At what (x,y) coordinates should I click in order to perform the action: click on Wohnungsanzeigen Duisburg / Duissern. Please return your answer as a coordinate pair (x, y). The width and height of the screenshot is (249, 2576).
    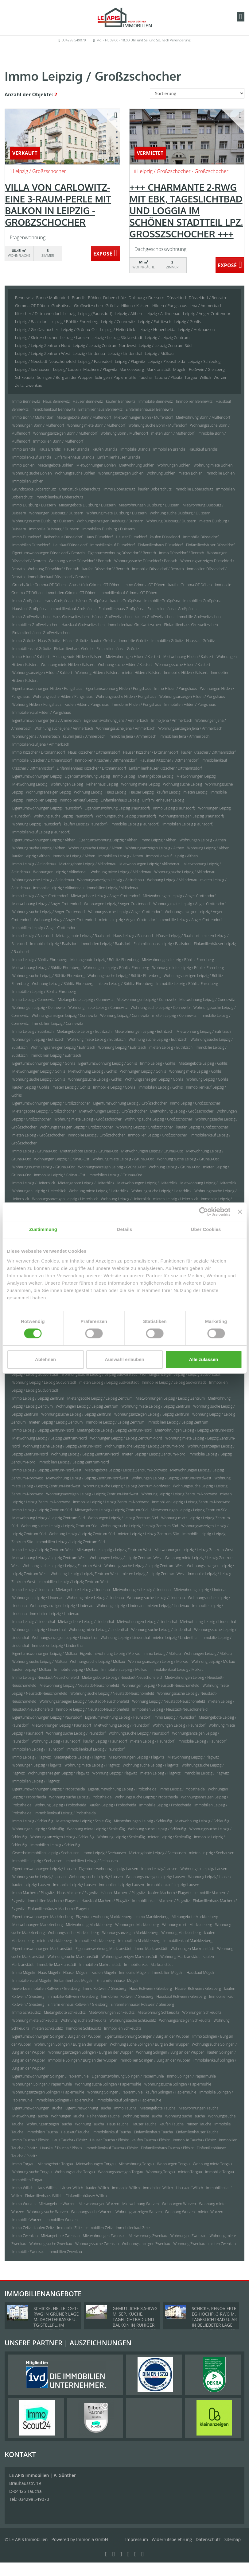
    Looking at the image, I should click on (110, 521).